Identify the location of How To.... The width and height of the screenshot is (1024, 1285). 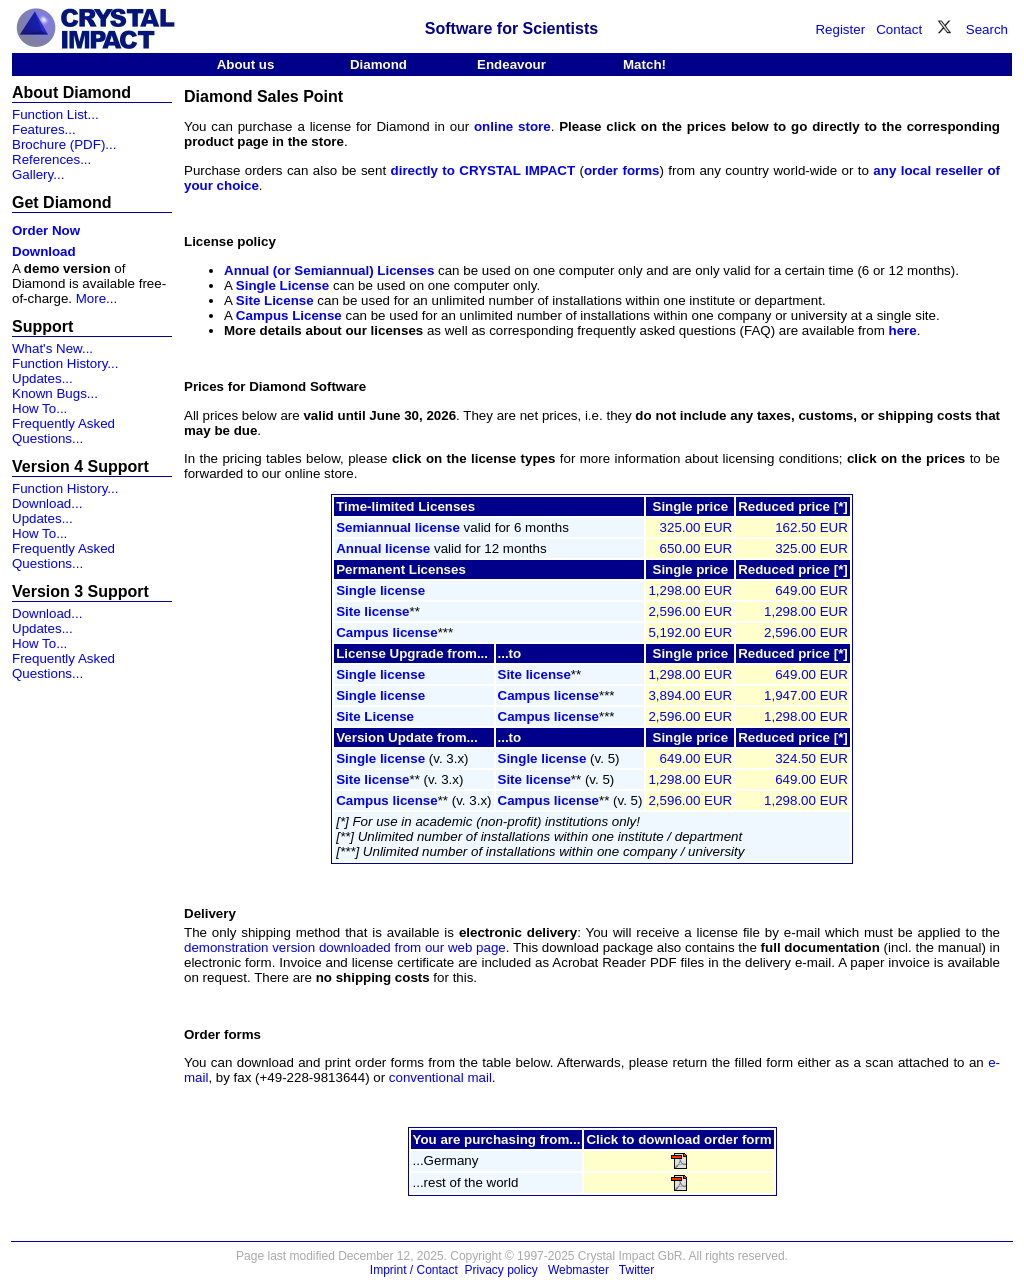
(39, 408).